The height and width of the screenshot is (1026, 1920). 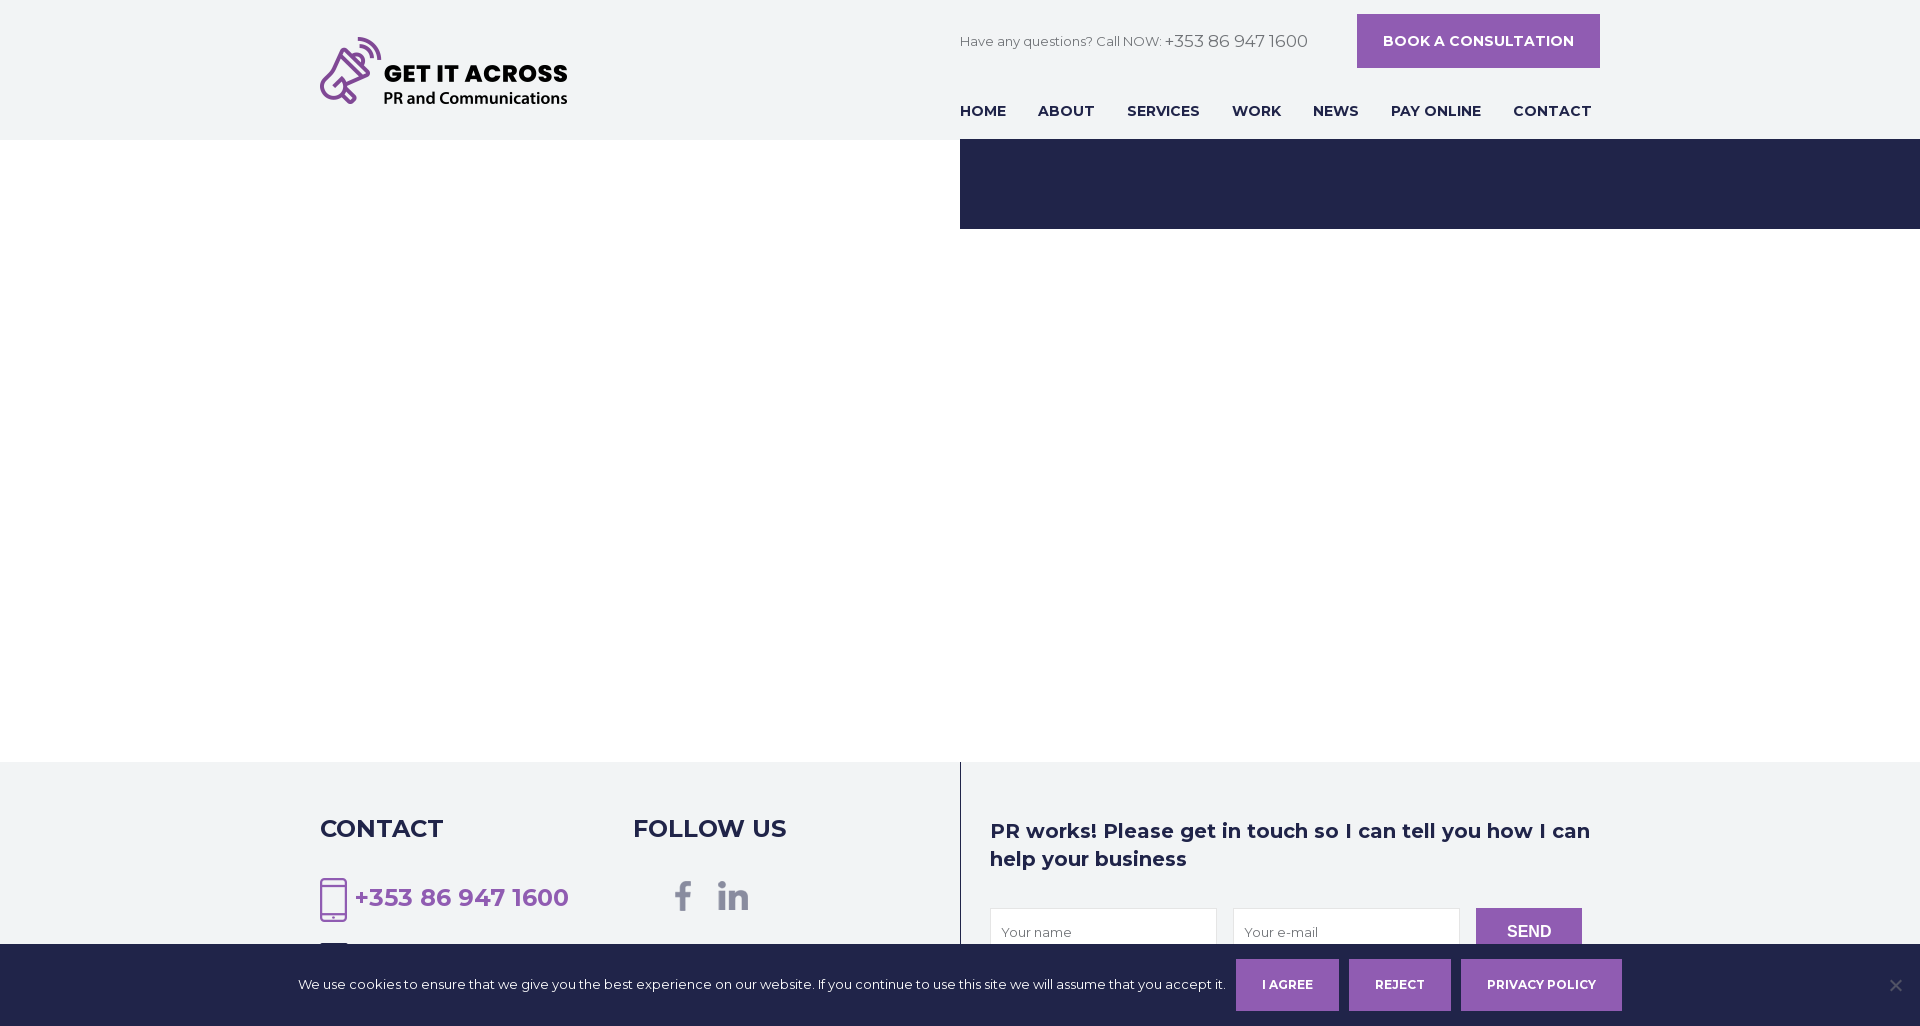 I want to click on Home, so click(x=983, y=111).